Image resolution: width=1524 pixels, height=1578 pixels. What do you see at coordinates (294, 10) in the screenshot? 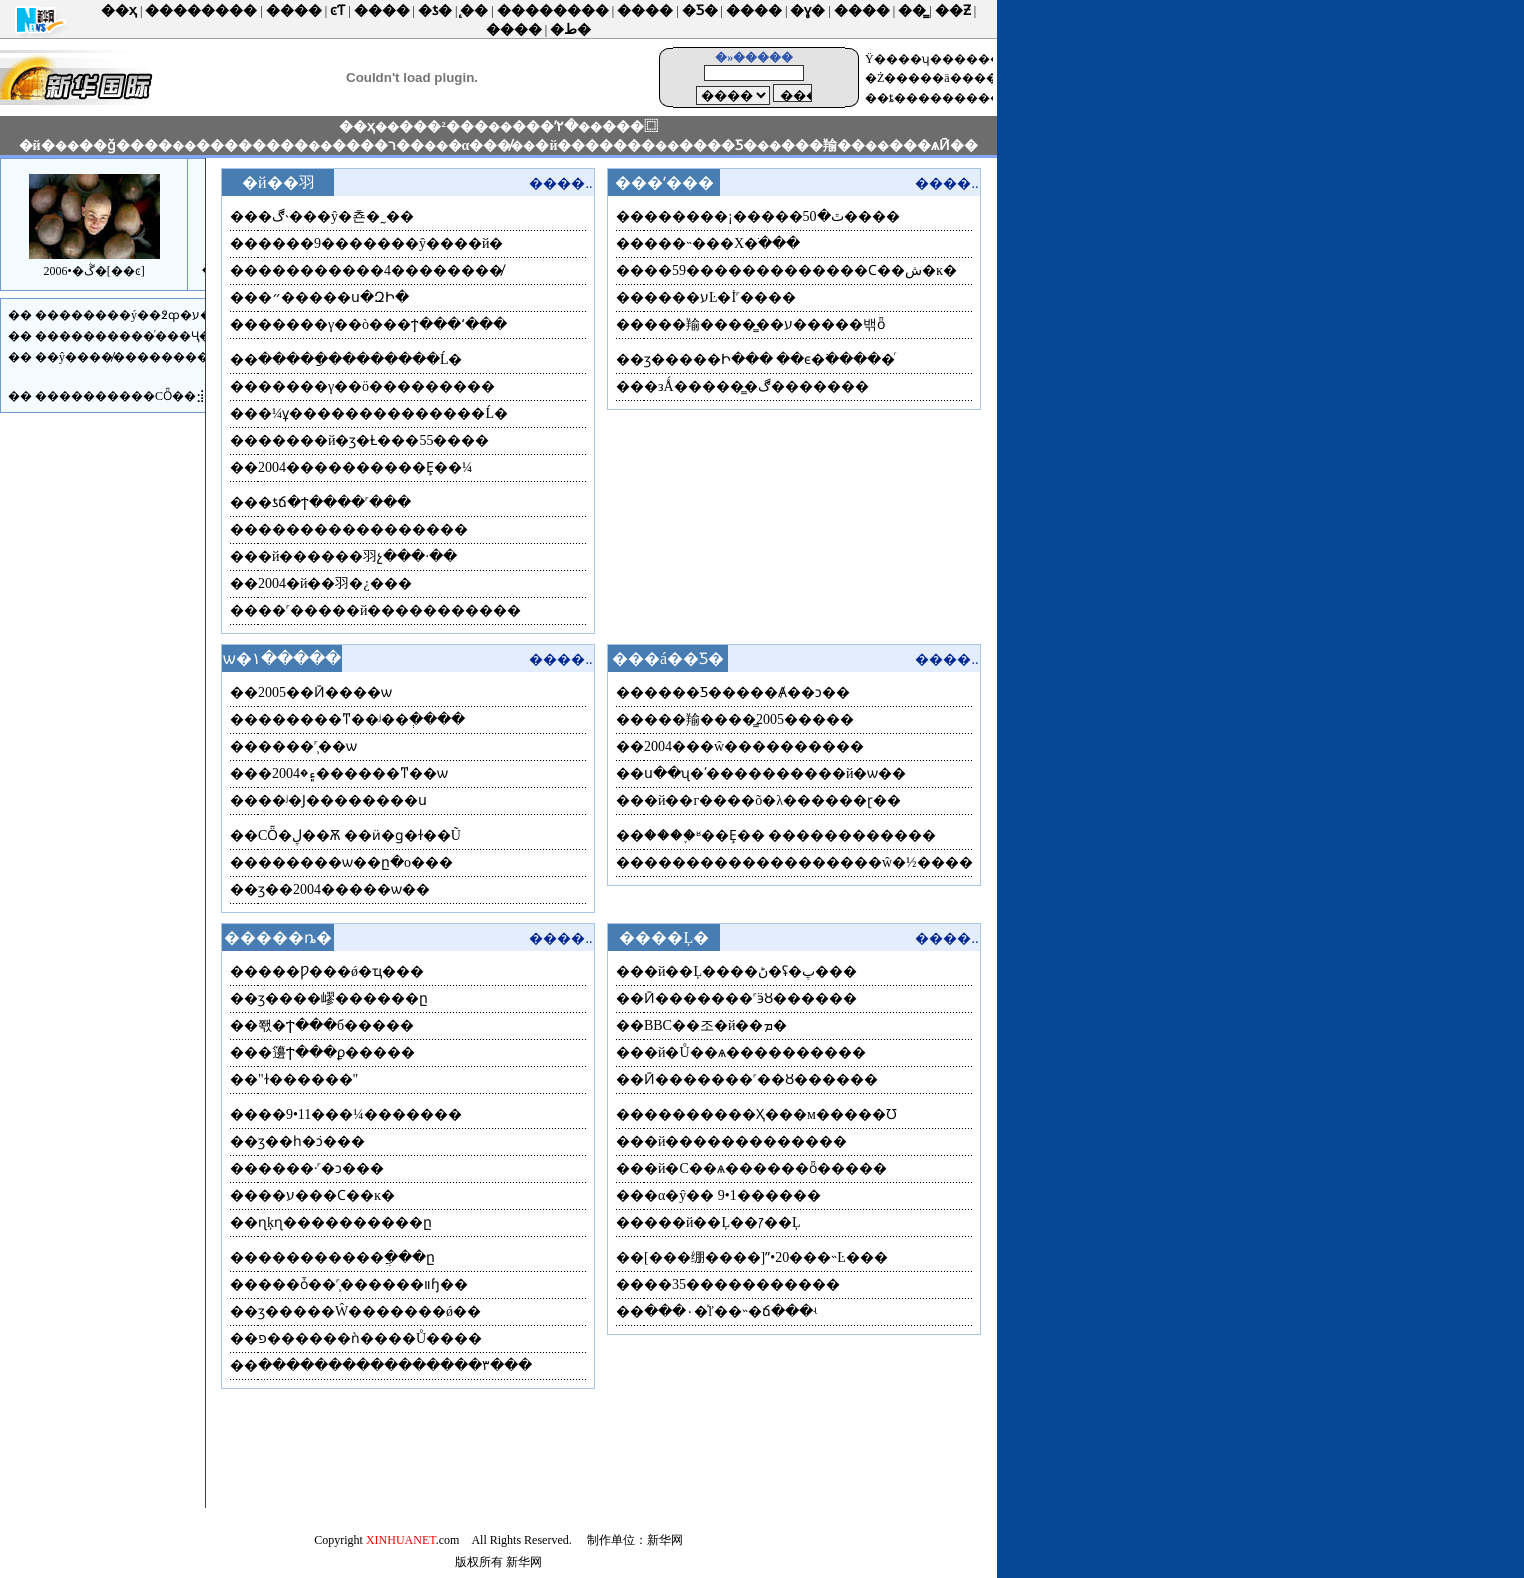
I see `����` at bounding box center [294, 10].